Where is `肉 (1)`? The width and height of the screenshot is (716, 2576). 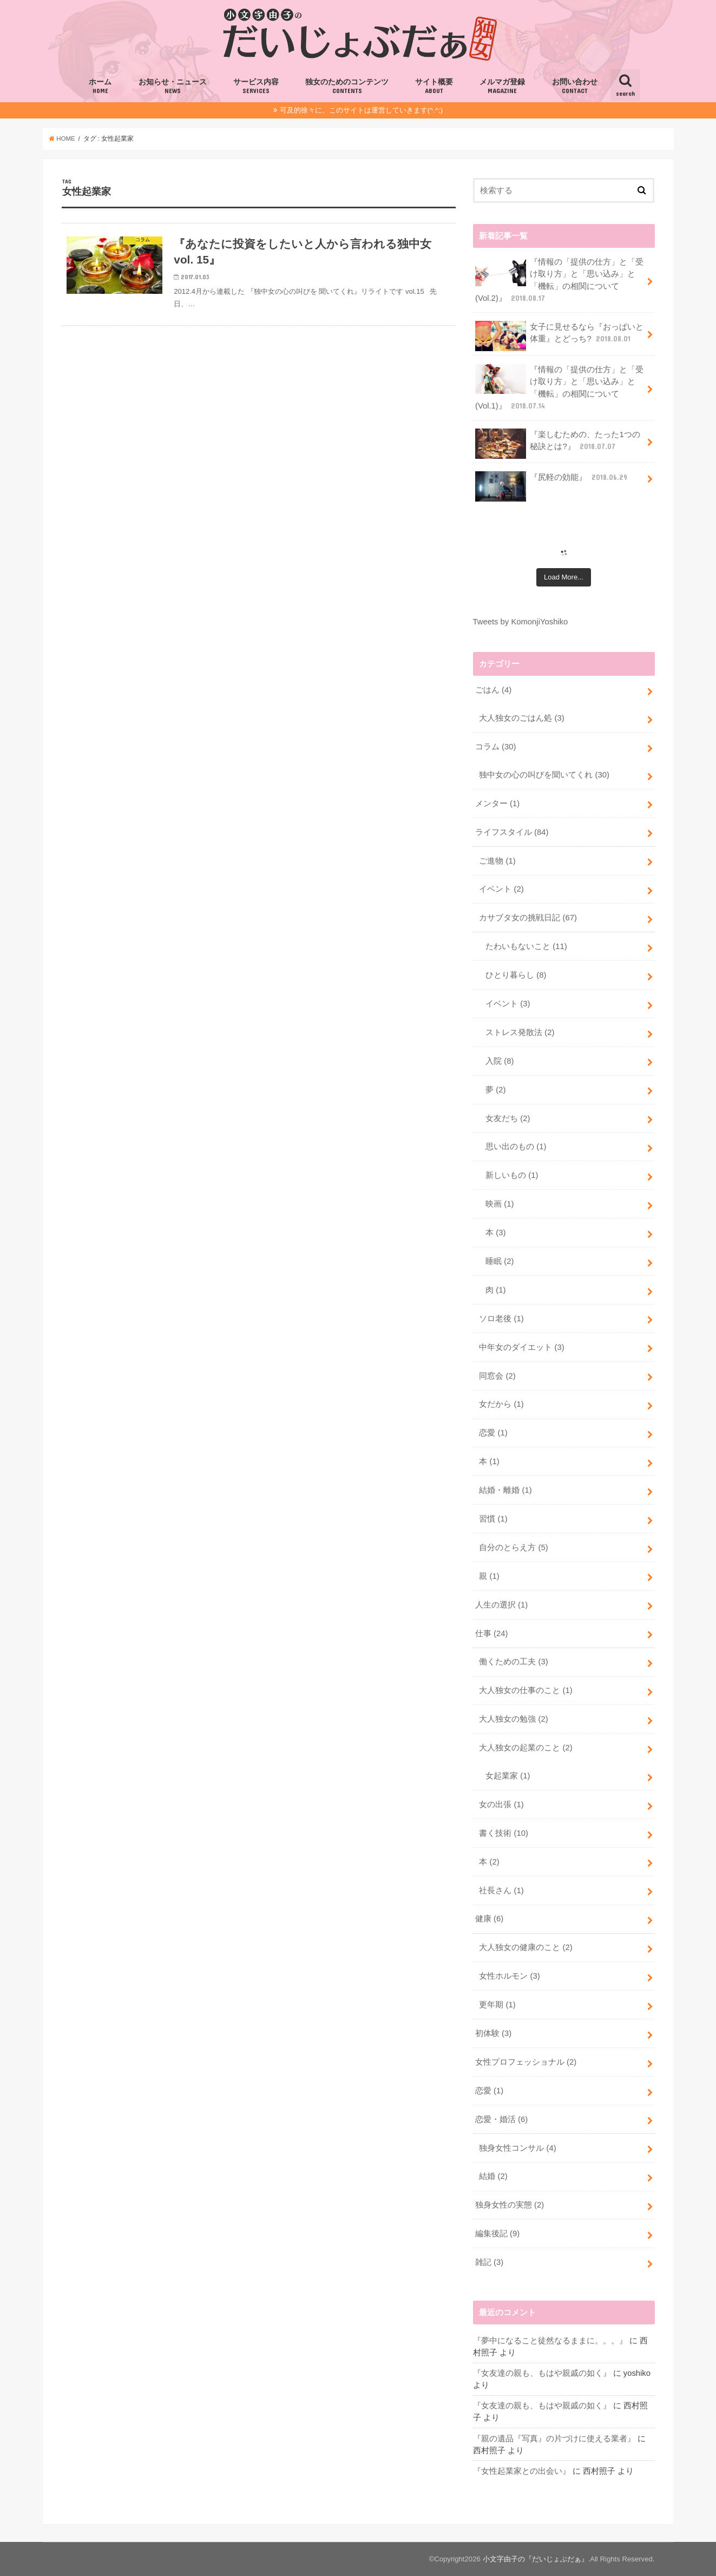
肉 (1) is located at coordinates (495, 1290).